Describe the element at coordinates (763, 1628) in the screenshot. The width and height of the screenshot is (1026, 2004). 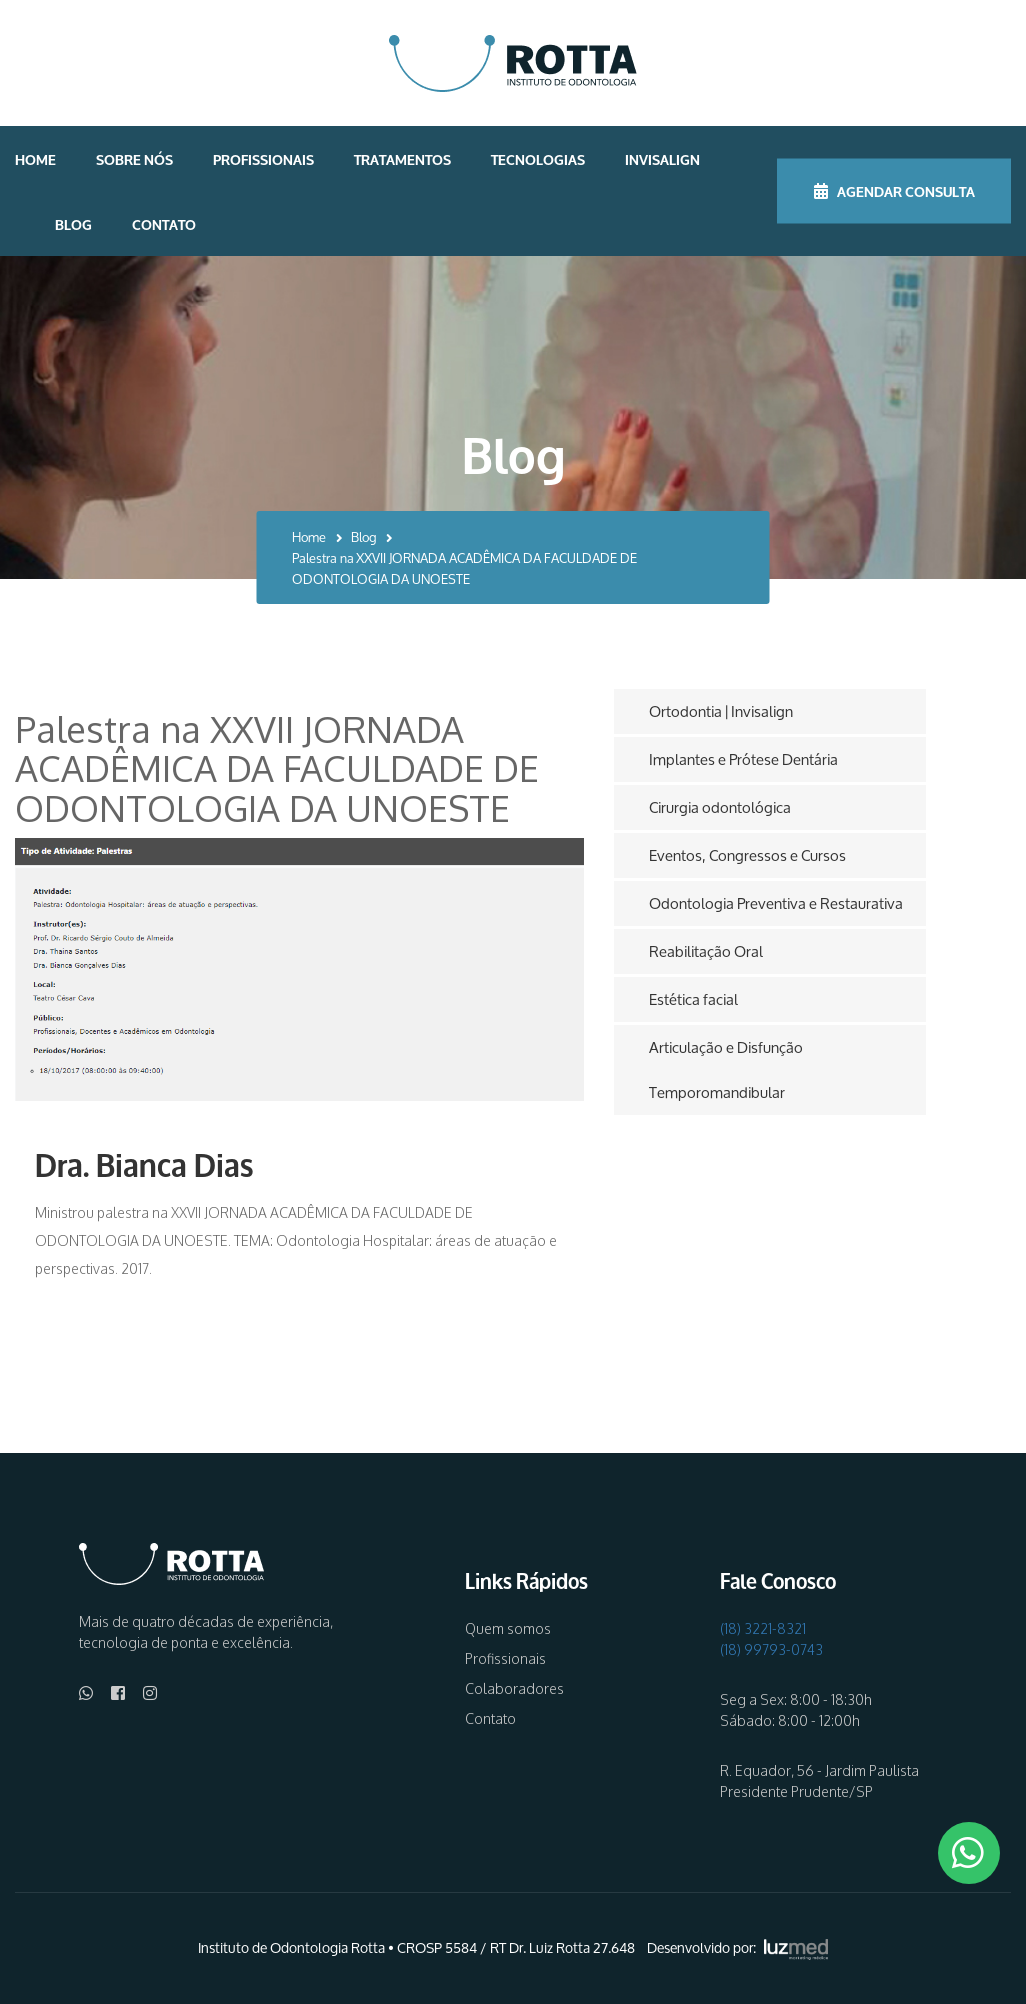
I see `(18) 3221-8321` at that location.